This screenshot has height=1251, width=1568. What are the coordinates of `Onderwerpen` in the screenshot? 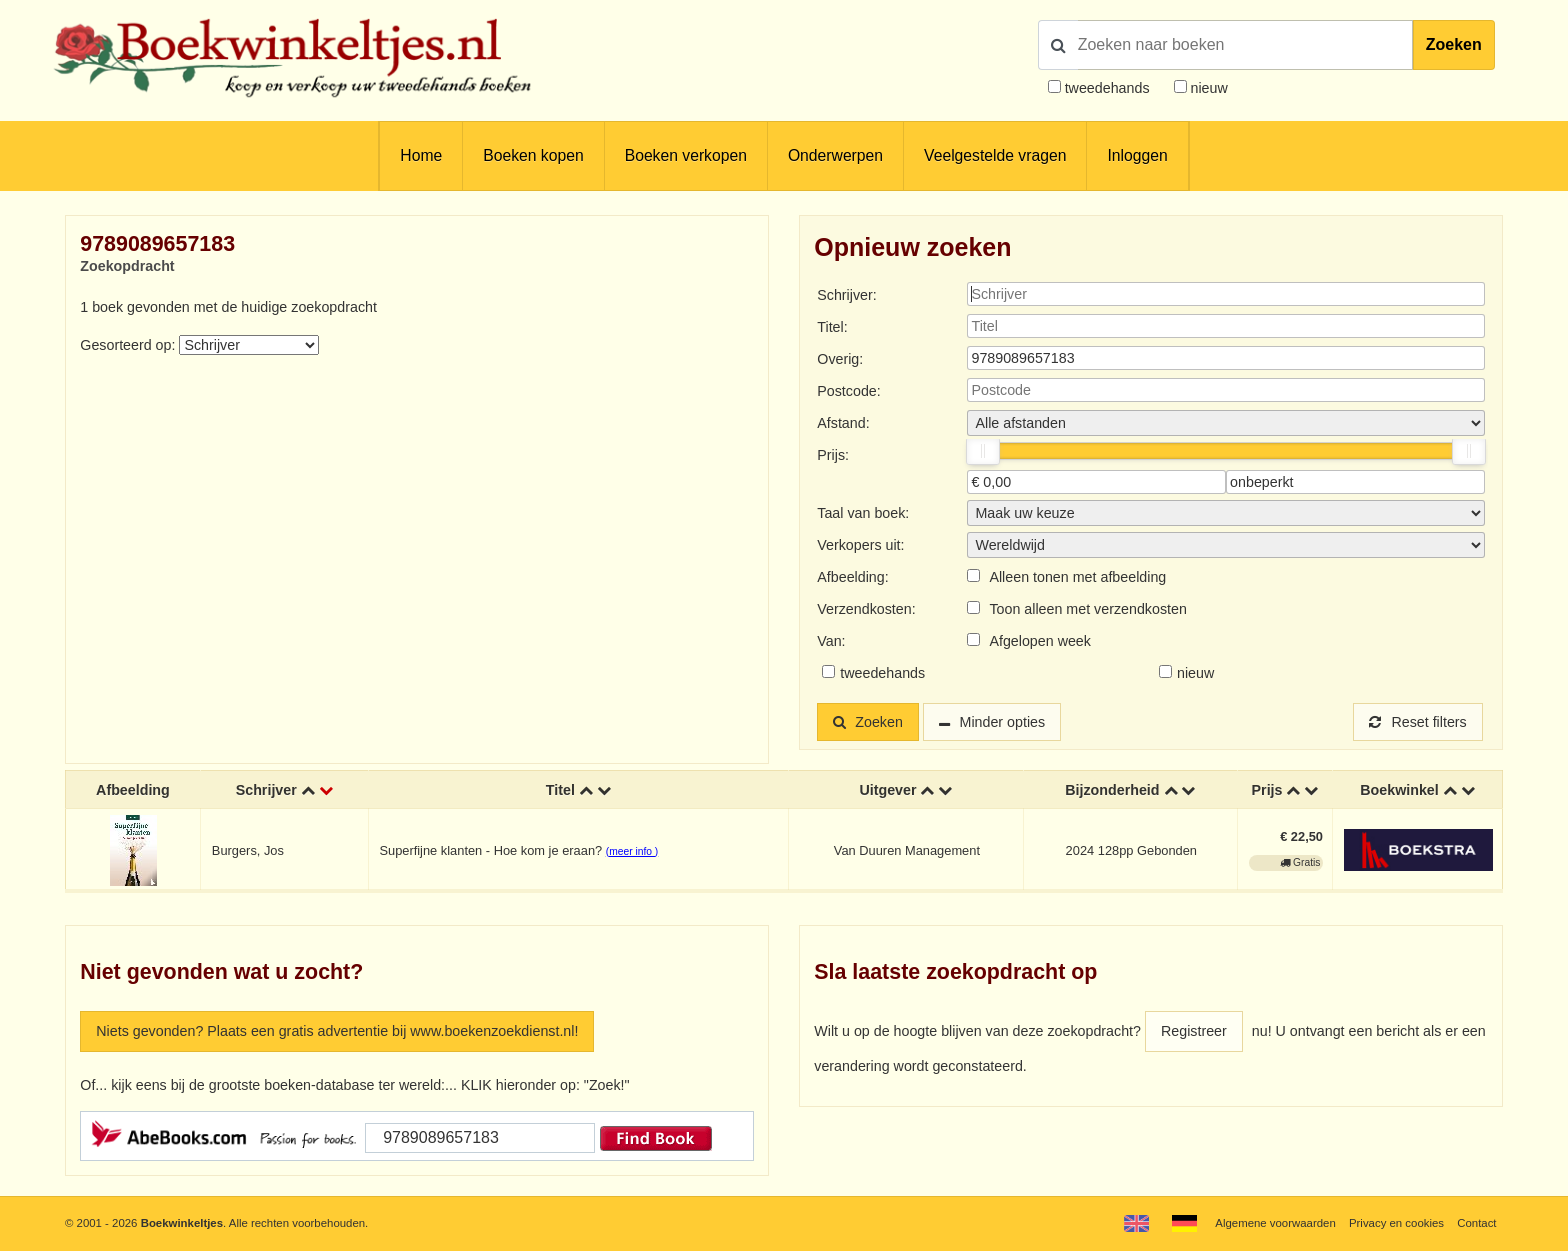 It's located at (835, 155).